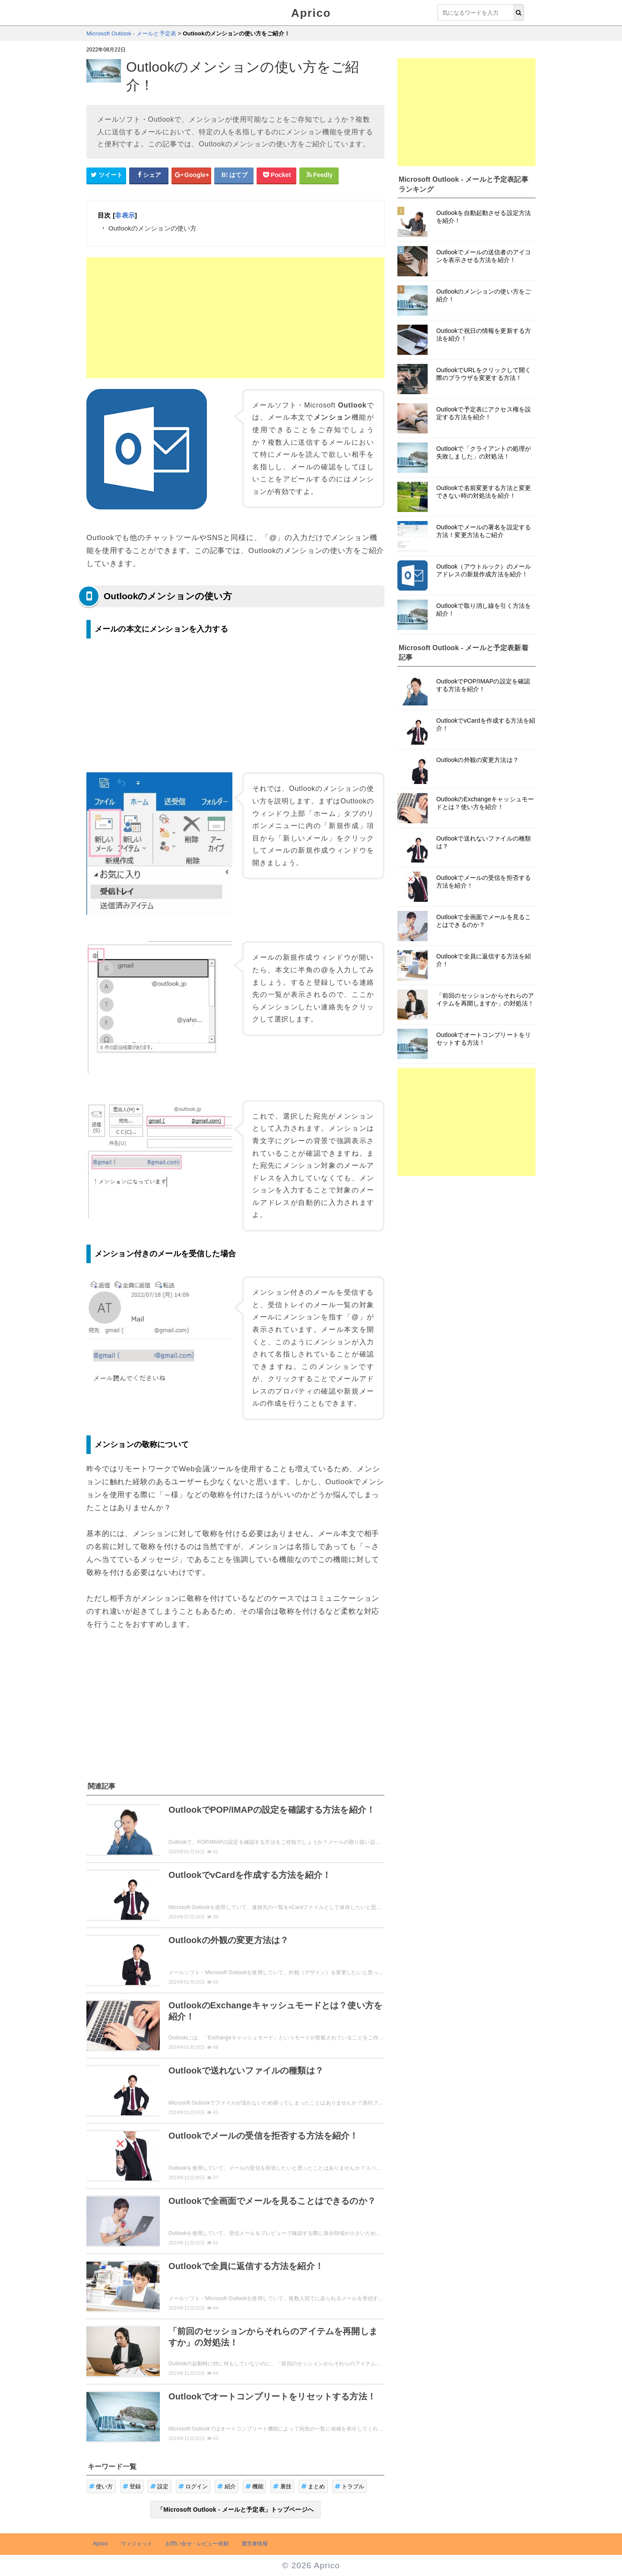 This screenshot has width=622, height=2576. I want to click on [Advertisement], so click(235, 317).